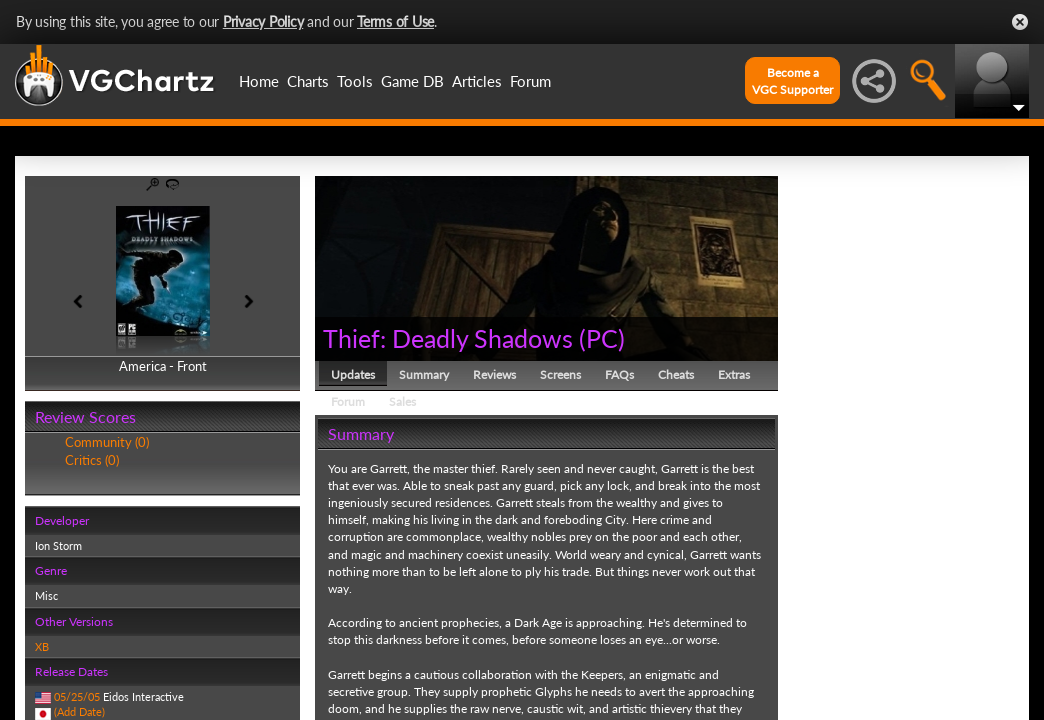  What do you see at coordinates (412, 81) in the screenshot?
I see `Game DB` at bounding box center [412, 81].